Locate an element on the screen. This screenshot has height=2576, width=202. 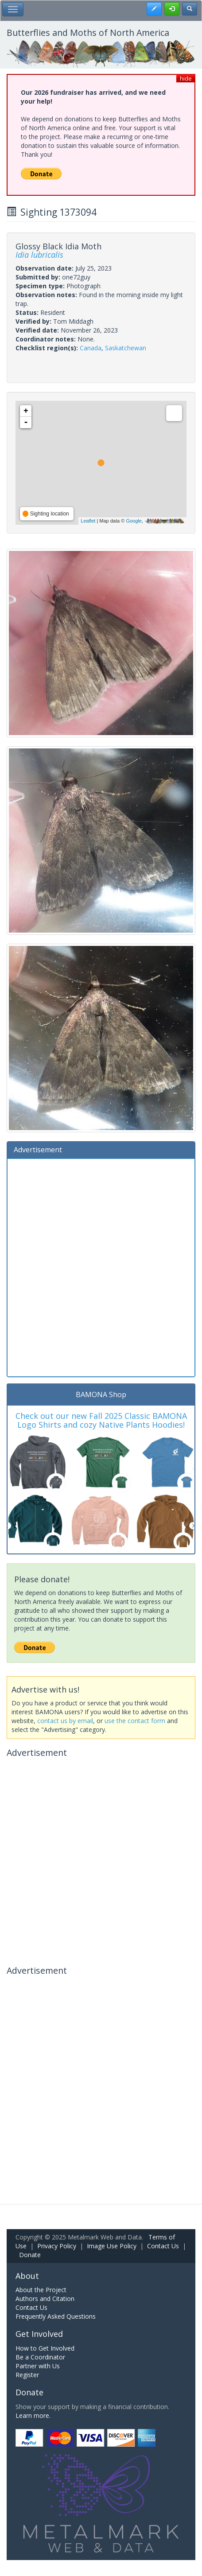
Image Use Policy is located at coordinates (111, 2246).